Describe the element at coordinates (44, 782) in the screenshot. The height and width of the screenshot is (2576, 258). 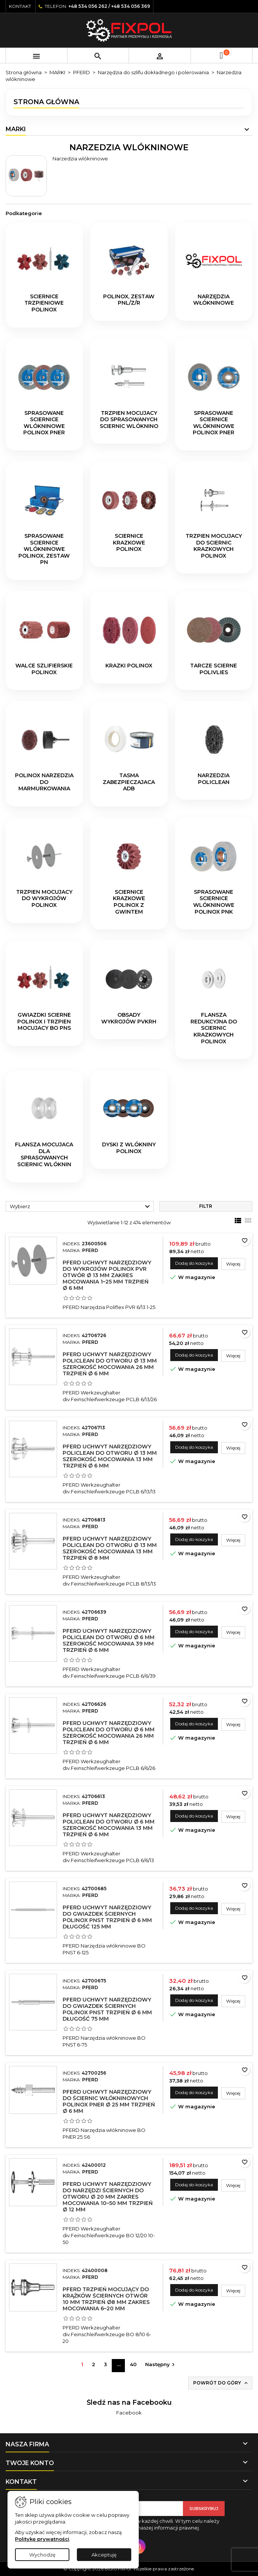
I see `POLINOX narzedzia do marmurkowania` at that location.